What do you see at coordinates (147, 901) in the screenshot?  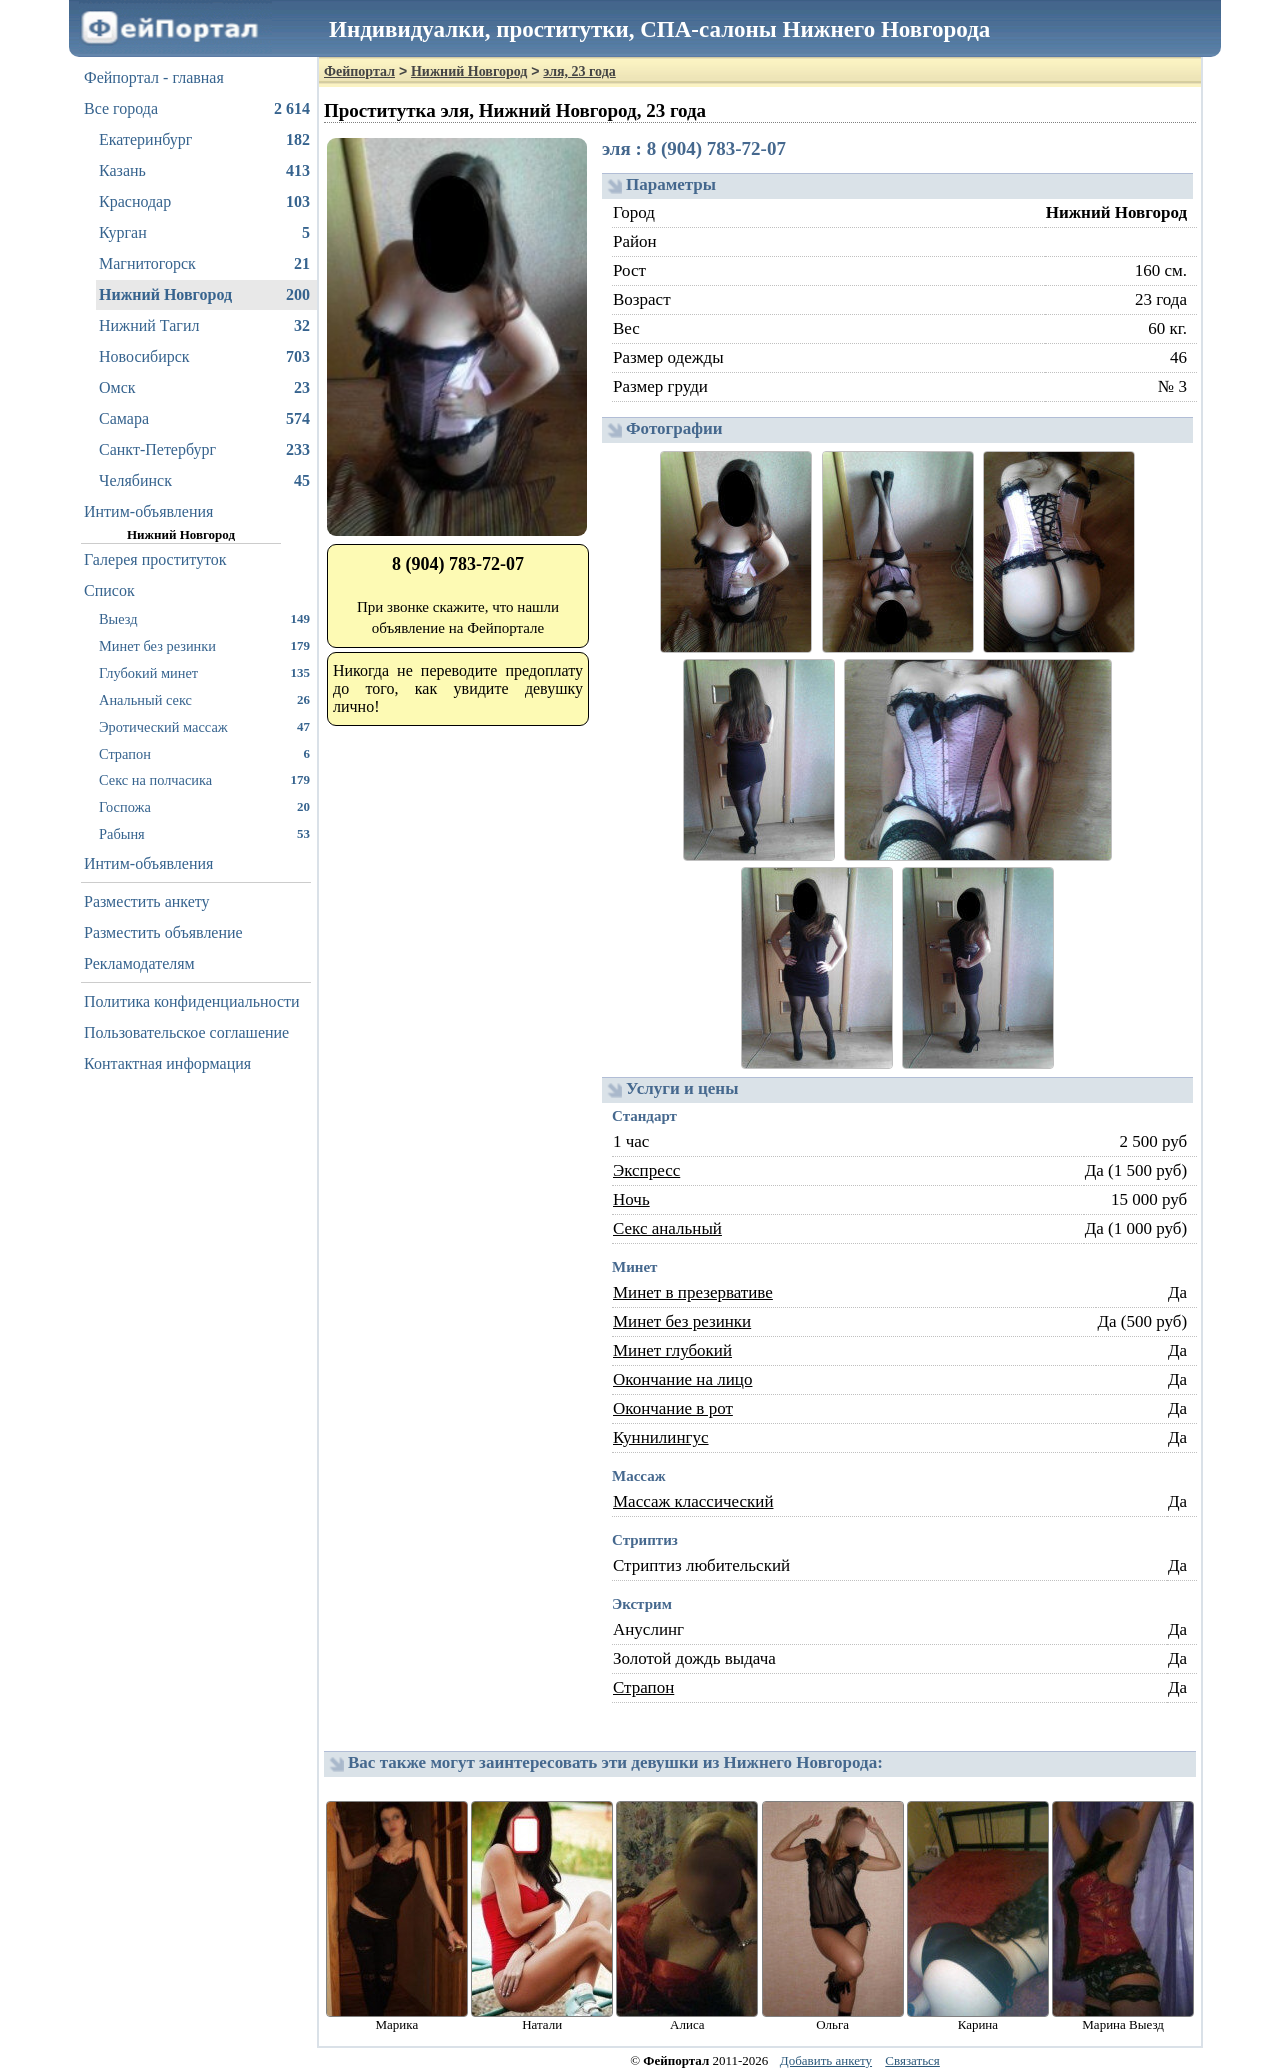 I see `Разместить анкету` at bounding box center [147, 901].